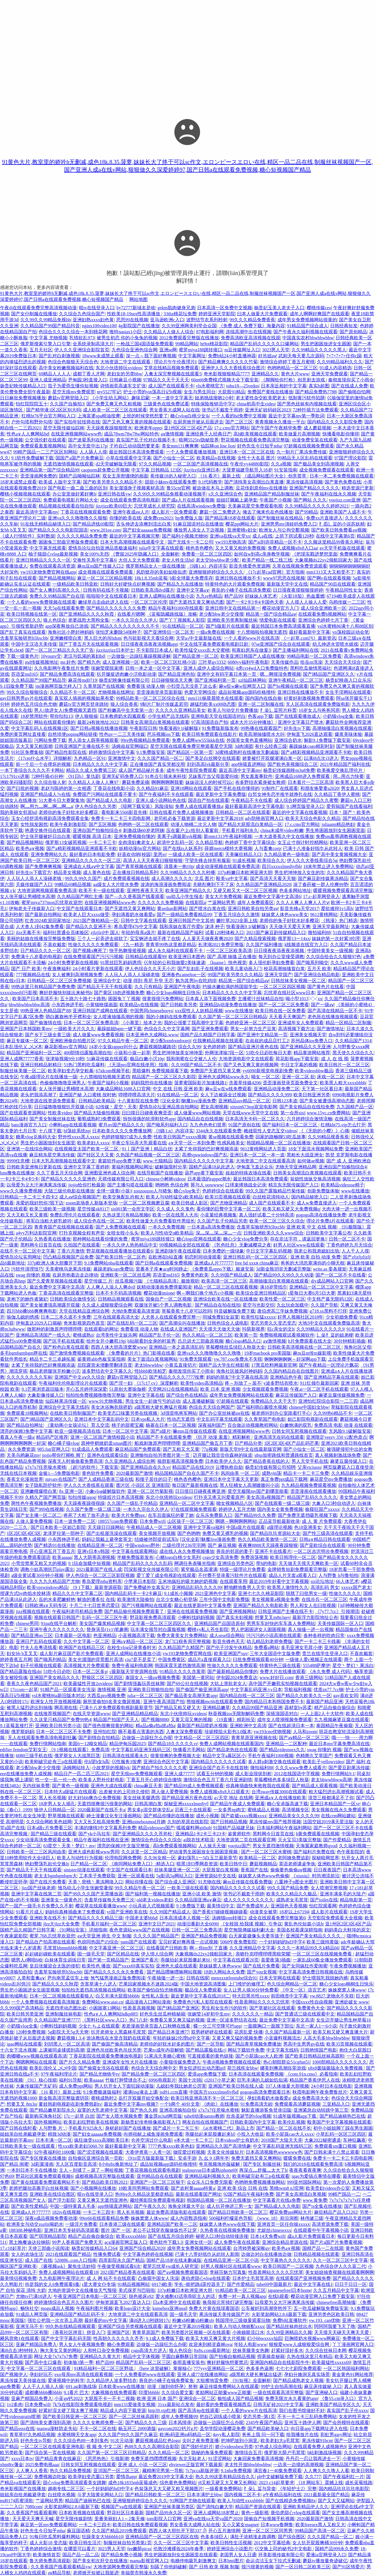 This screenshot has height=2576, width=375. What do you see at coordinates (324, 914) in the screenshot?
I see `9612黄桃网站` at bounding box center [324, 914].